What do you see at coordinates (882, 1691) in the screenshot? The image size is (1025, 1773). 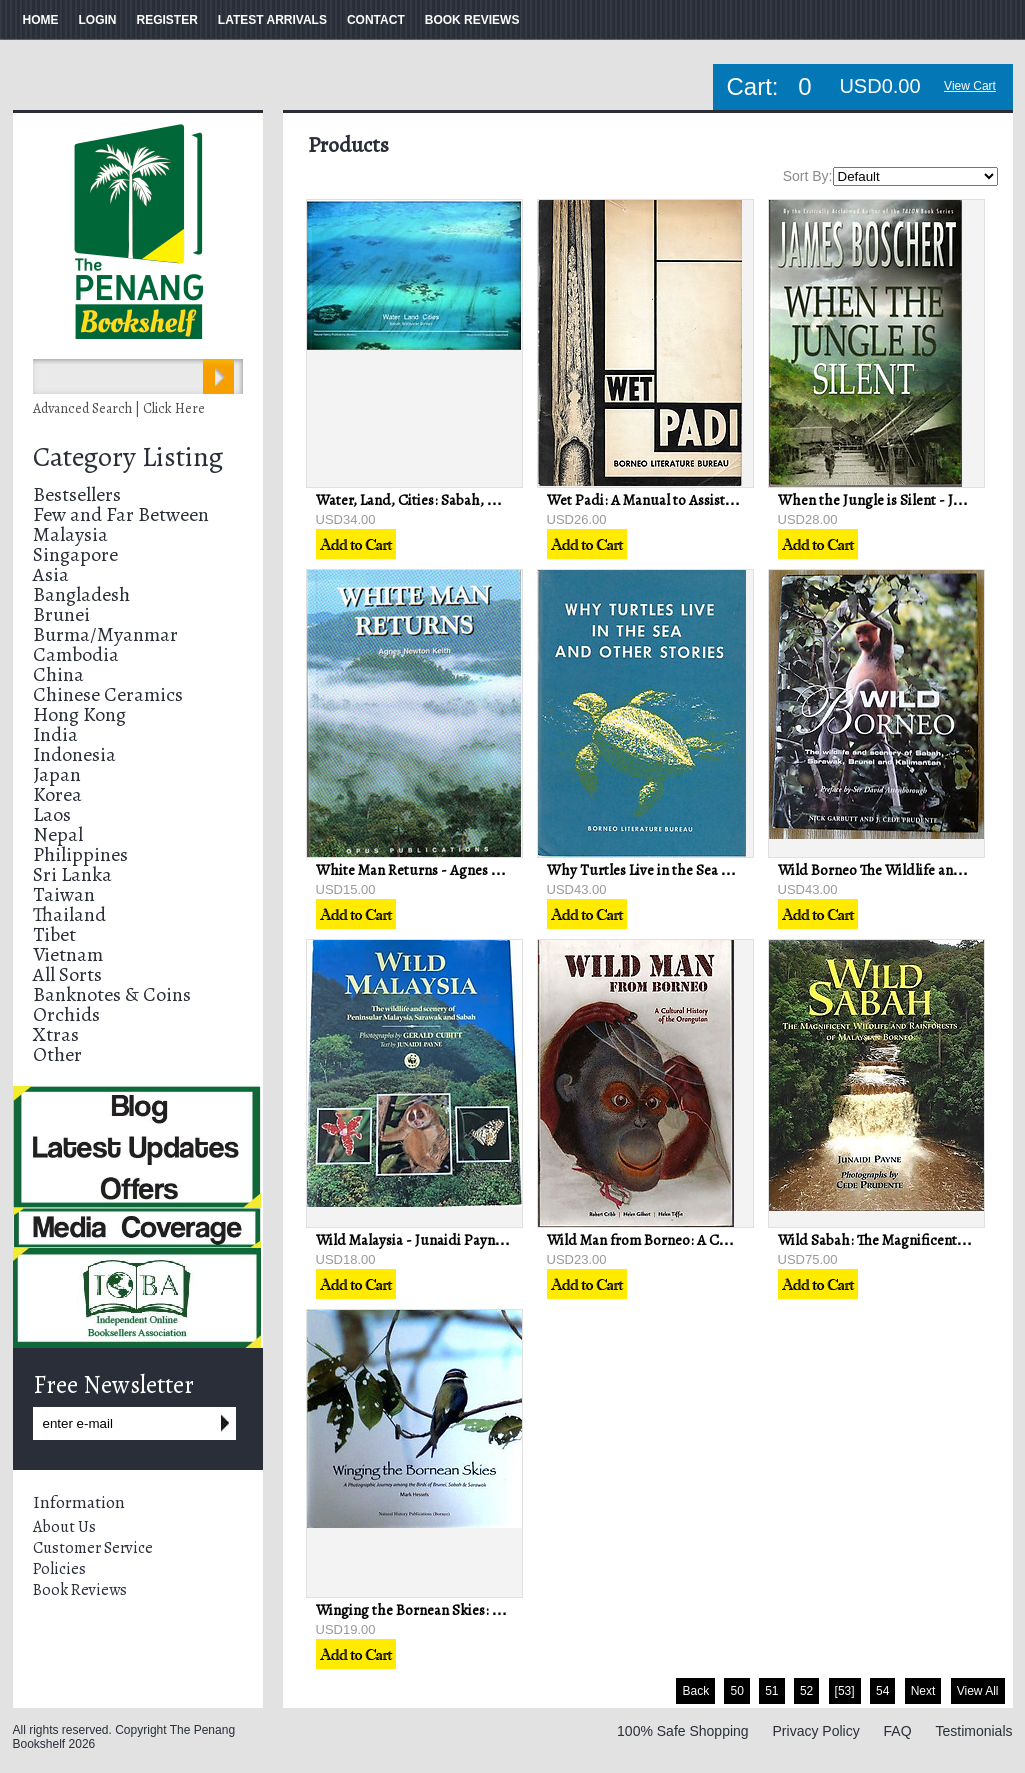 I see `54` at bounding box center [882, 1691].